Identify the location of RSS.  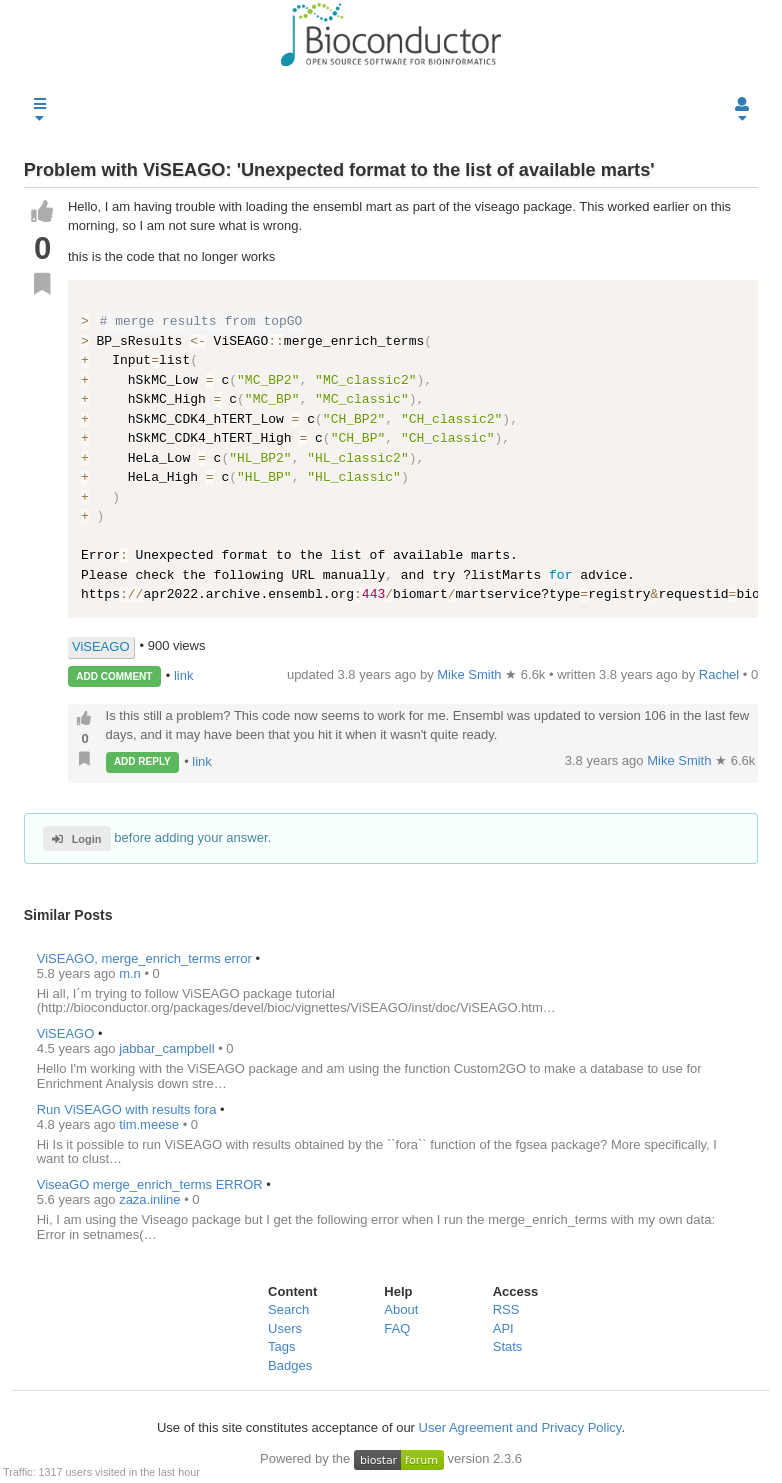
(506, 1309).